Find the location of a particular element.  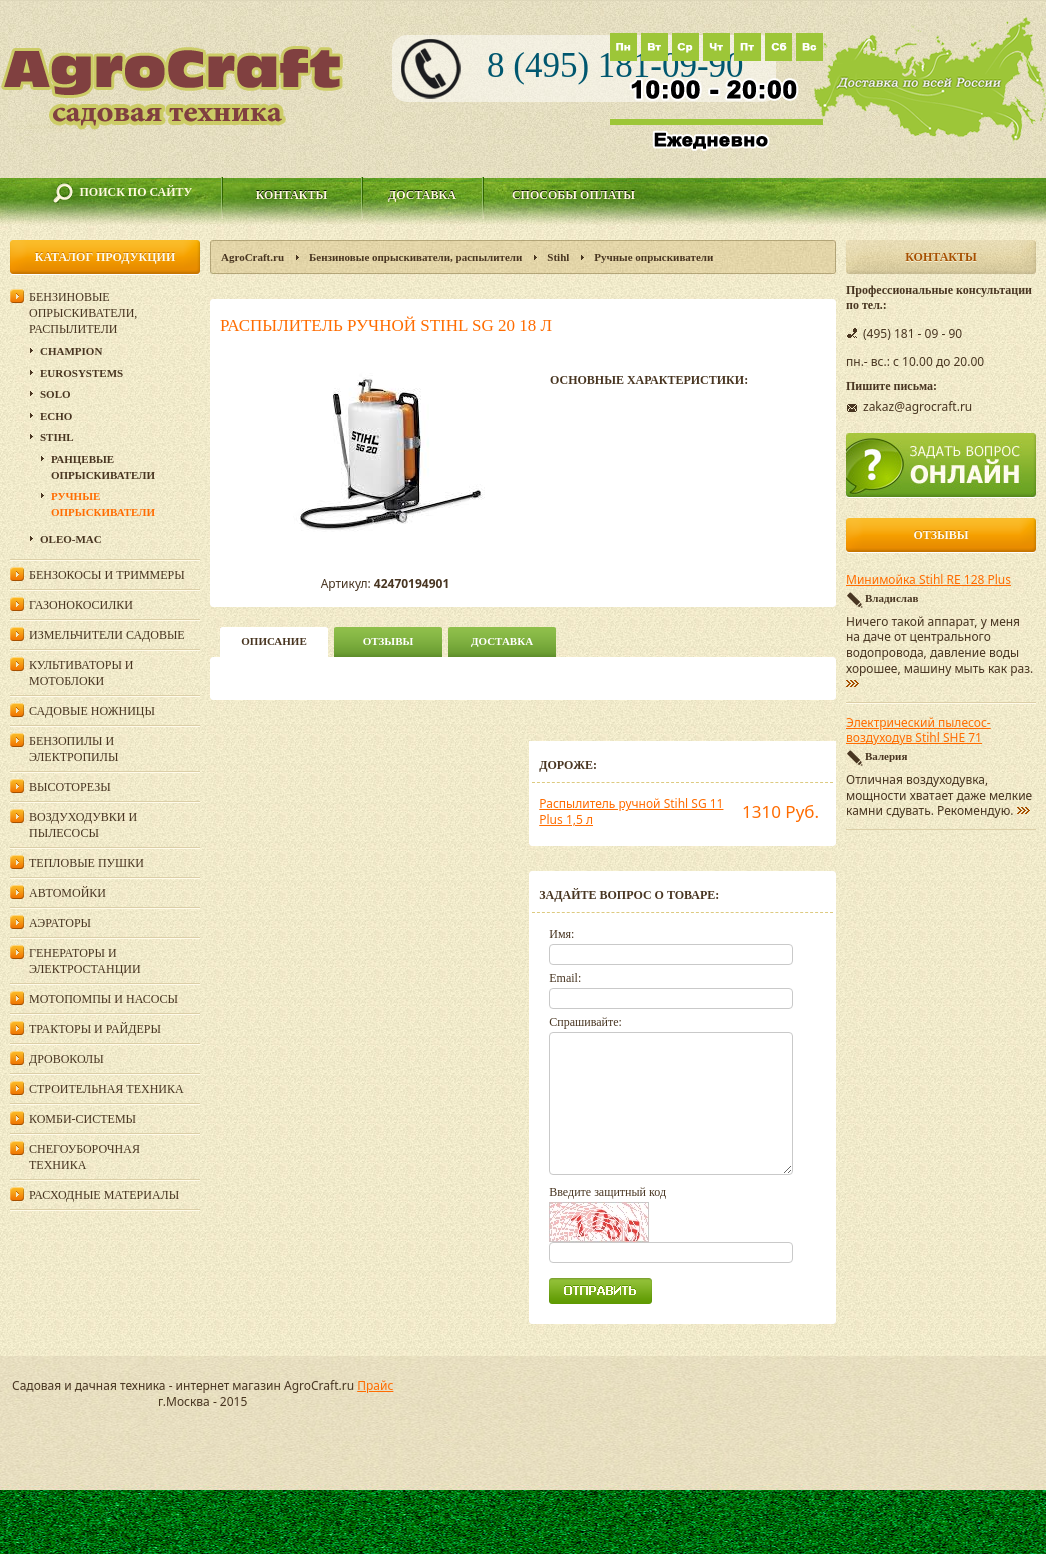

Газонокосилки is located at coordinates (81, 605).